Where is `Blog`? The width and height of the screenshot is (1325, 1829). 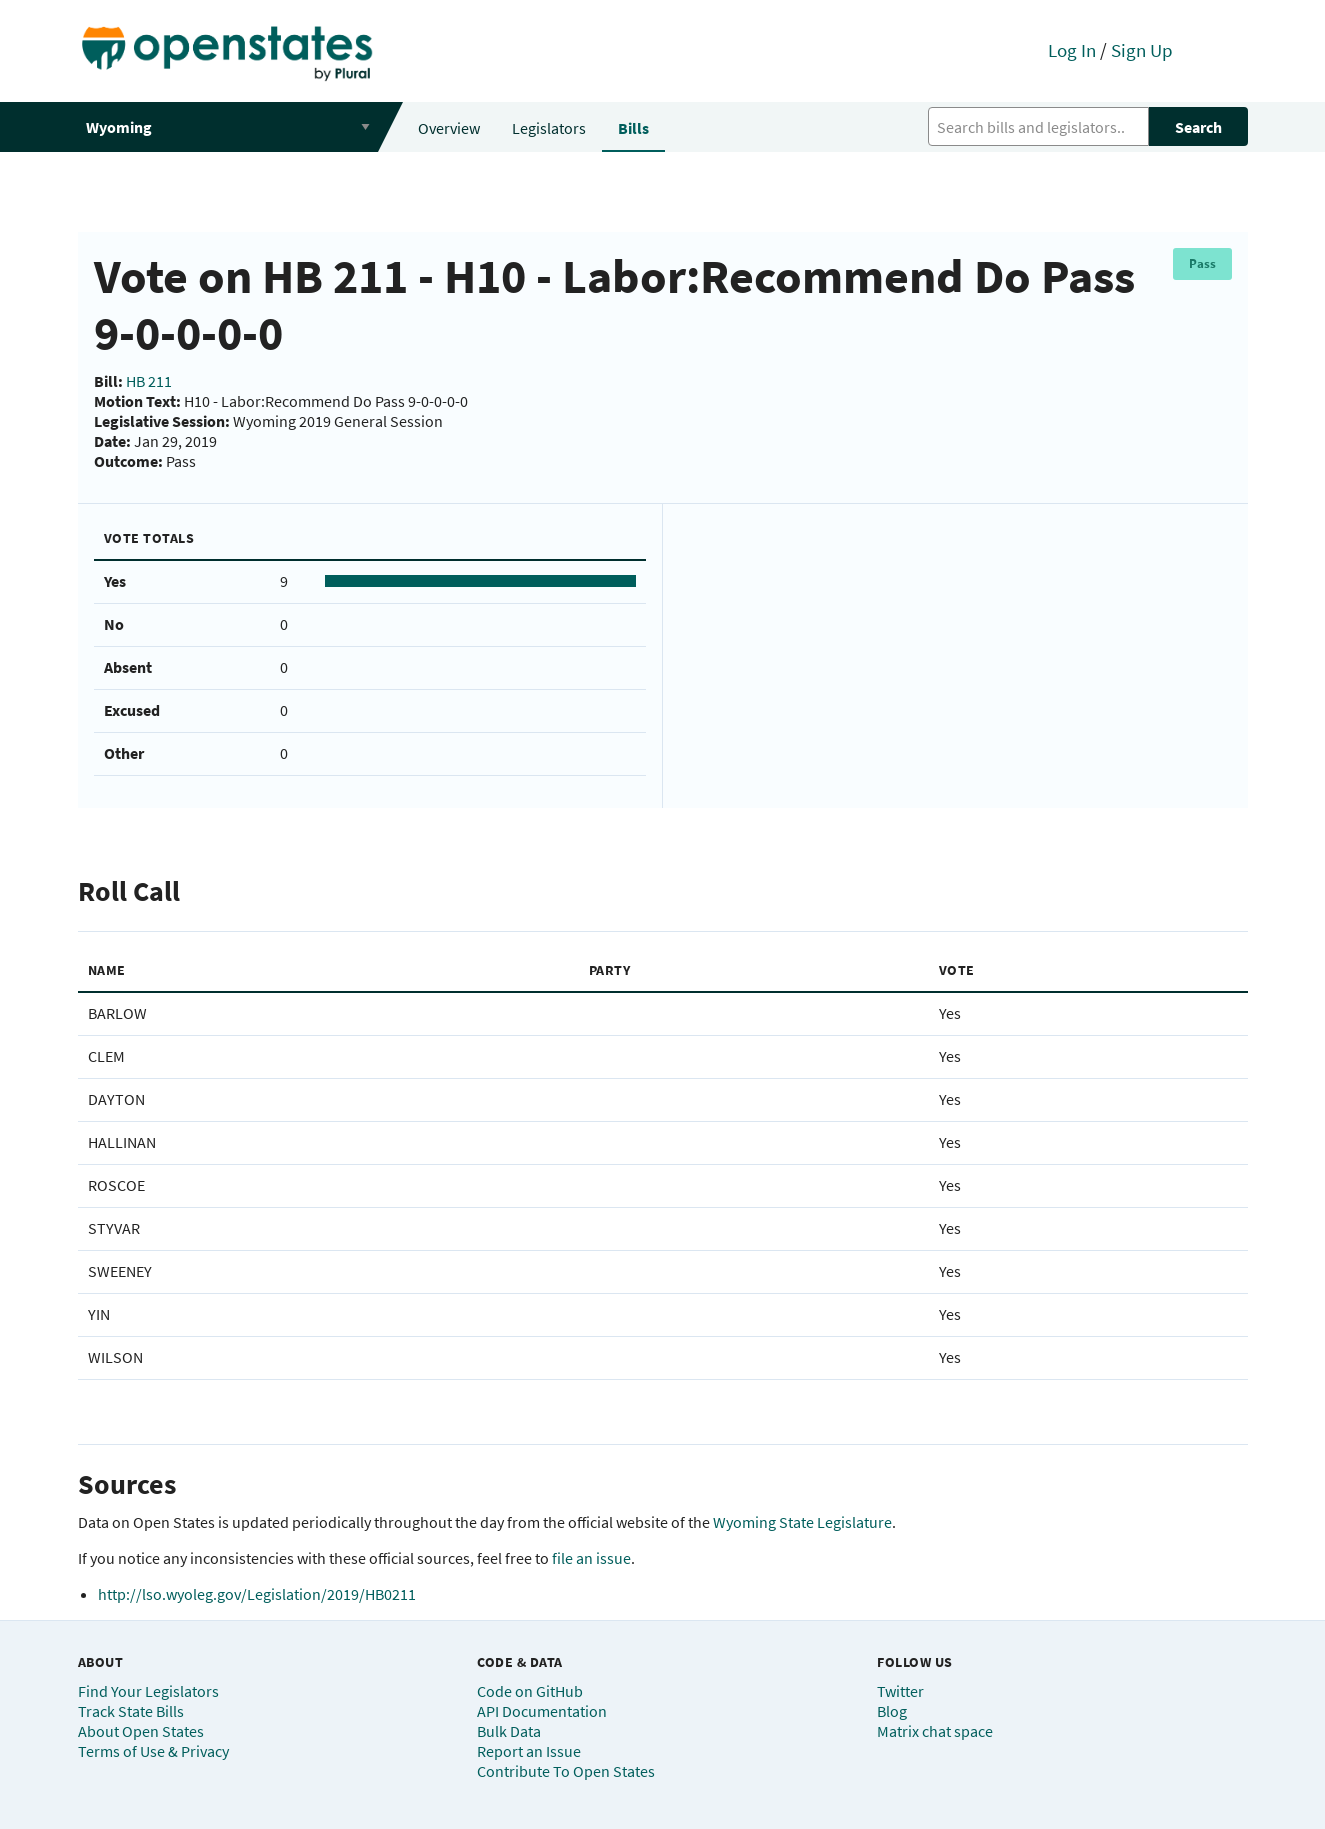
Blog is located at coordinates (892, 1711).